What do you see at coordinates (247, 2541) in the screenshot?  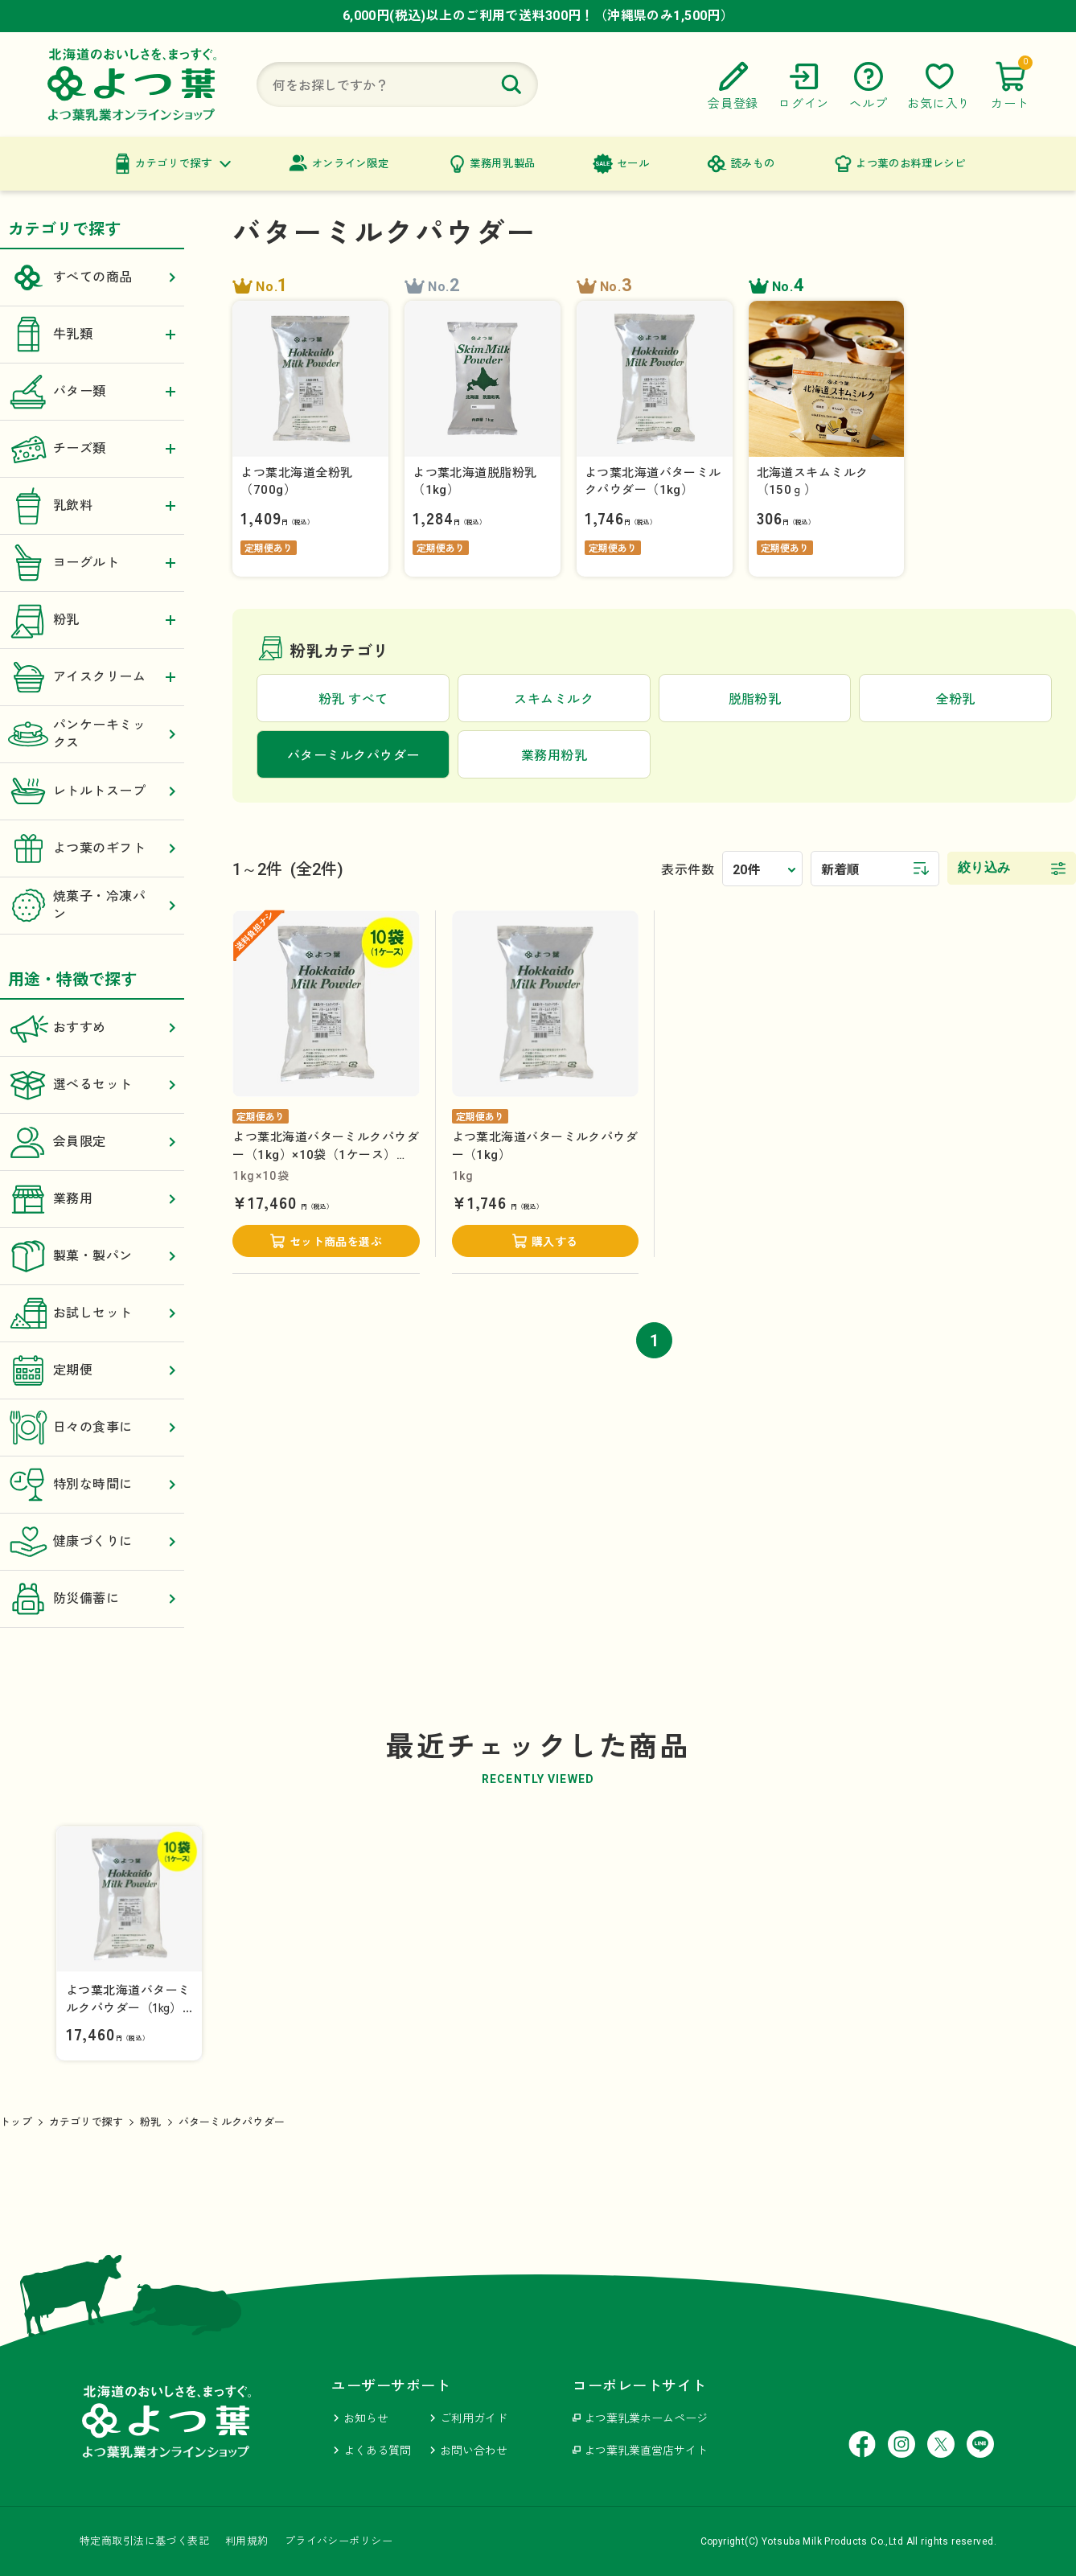 I see `利用規約` at bounding box center [247, 2541].